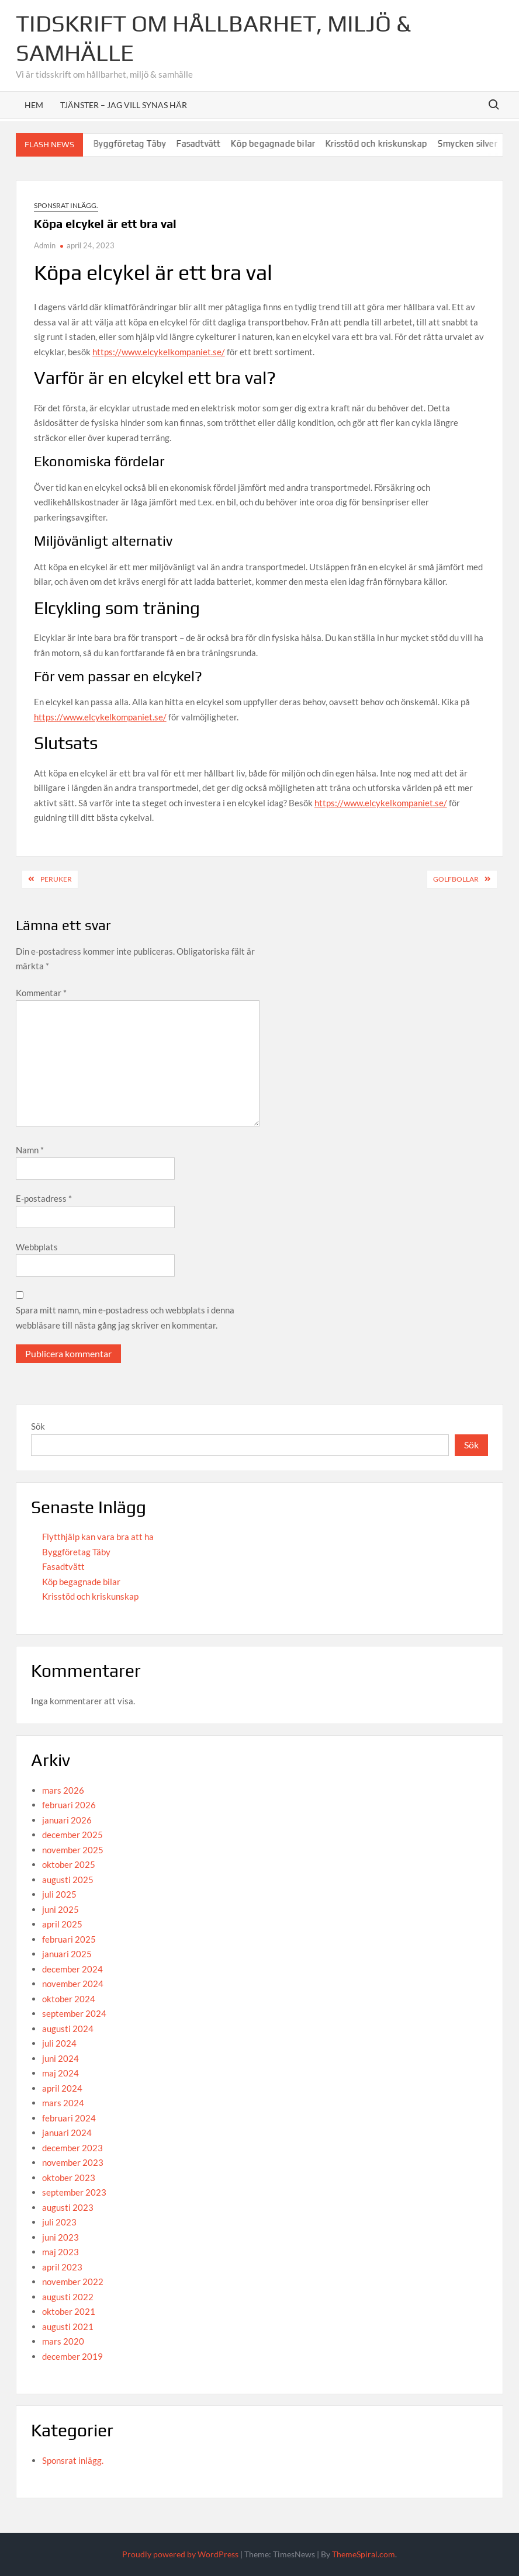 The height and width of the screenshot is (2576, 519). Describe the element at coordinates (158, 351) in the screenshot. I see `https://www.elcykelkompaniet.se/` at that location.